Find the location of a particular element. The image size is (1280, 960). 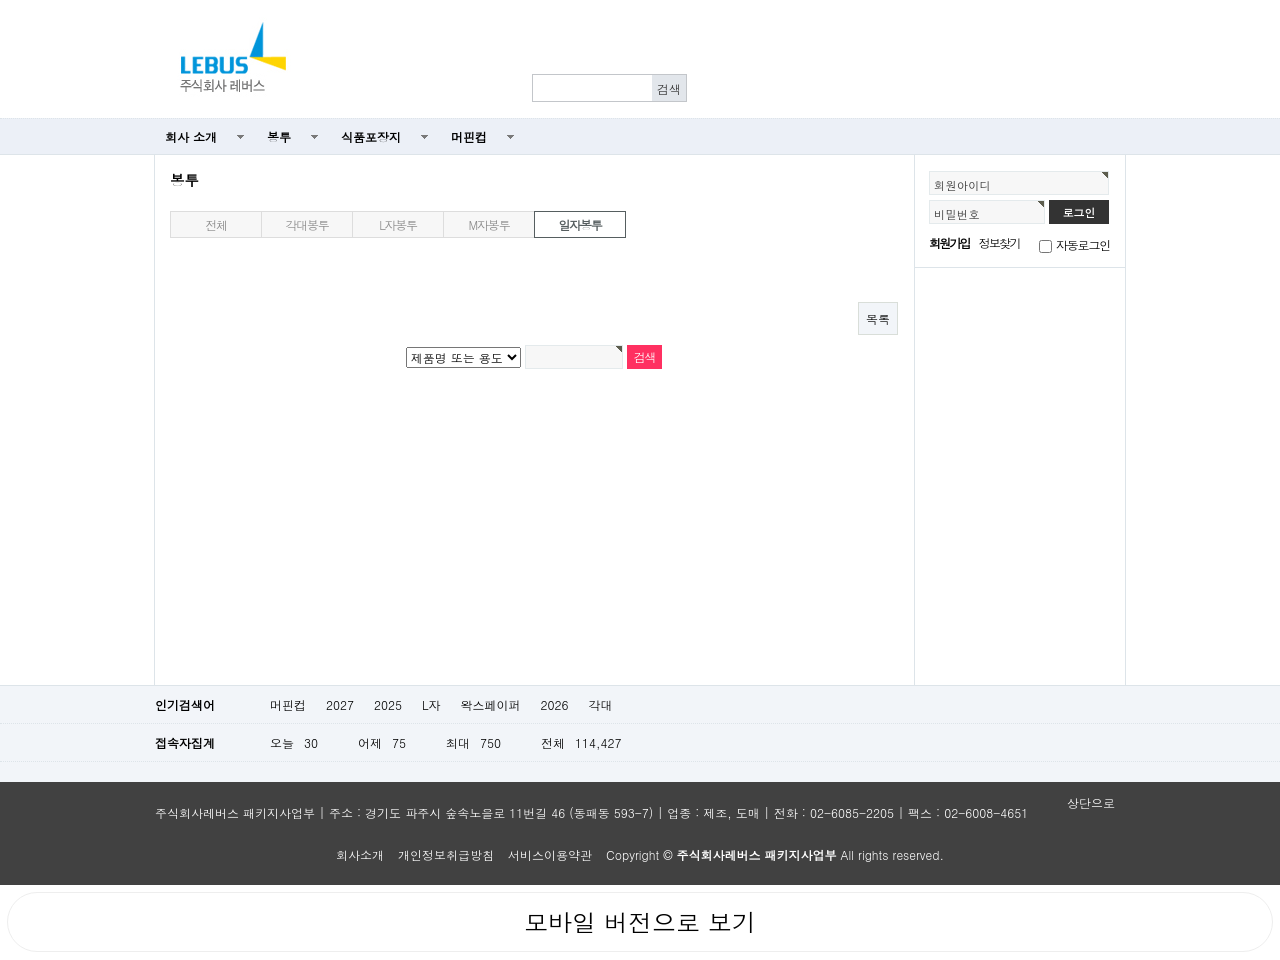

정보찾기 is located at coordinates (999, 242).